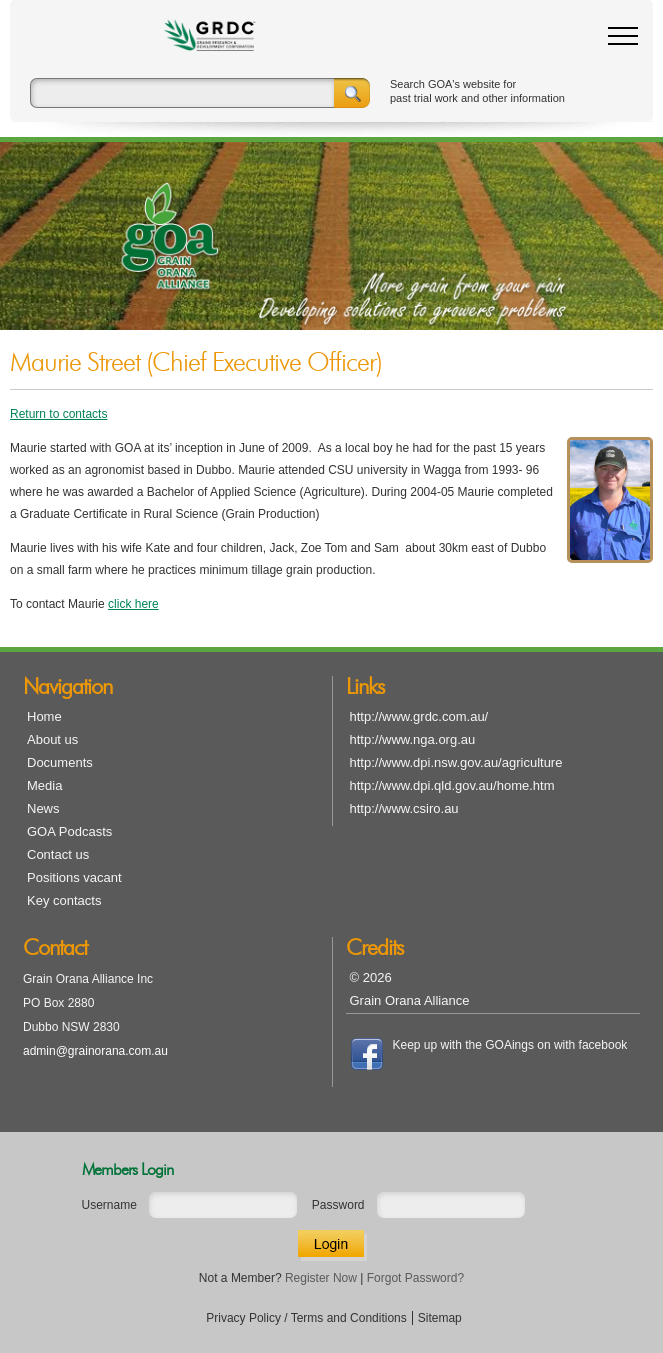  What do you see at coordinates (371, 977) in the screenshot?
I see `© 2026` at bounding box center [371, 977].